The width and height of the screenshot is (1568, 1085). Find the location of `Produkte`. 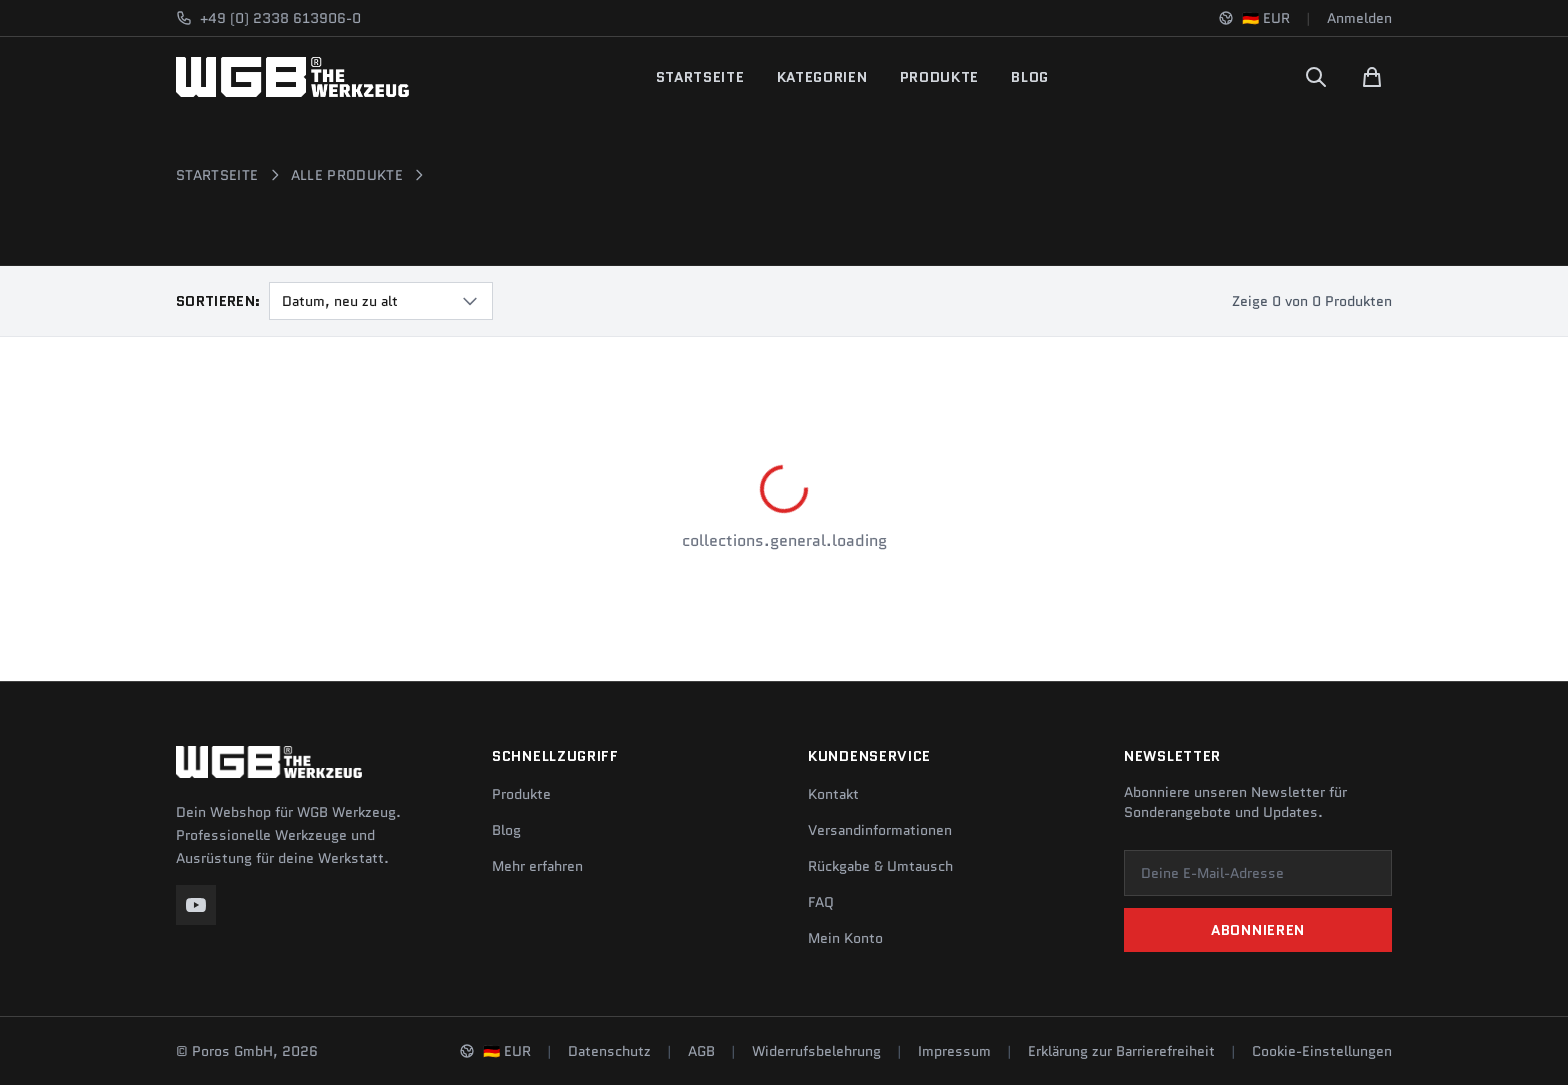

Produkte is located at coordinates (940, 77).